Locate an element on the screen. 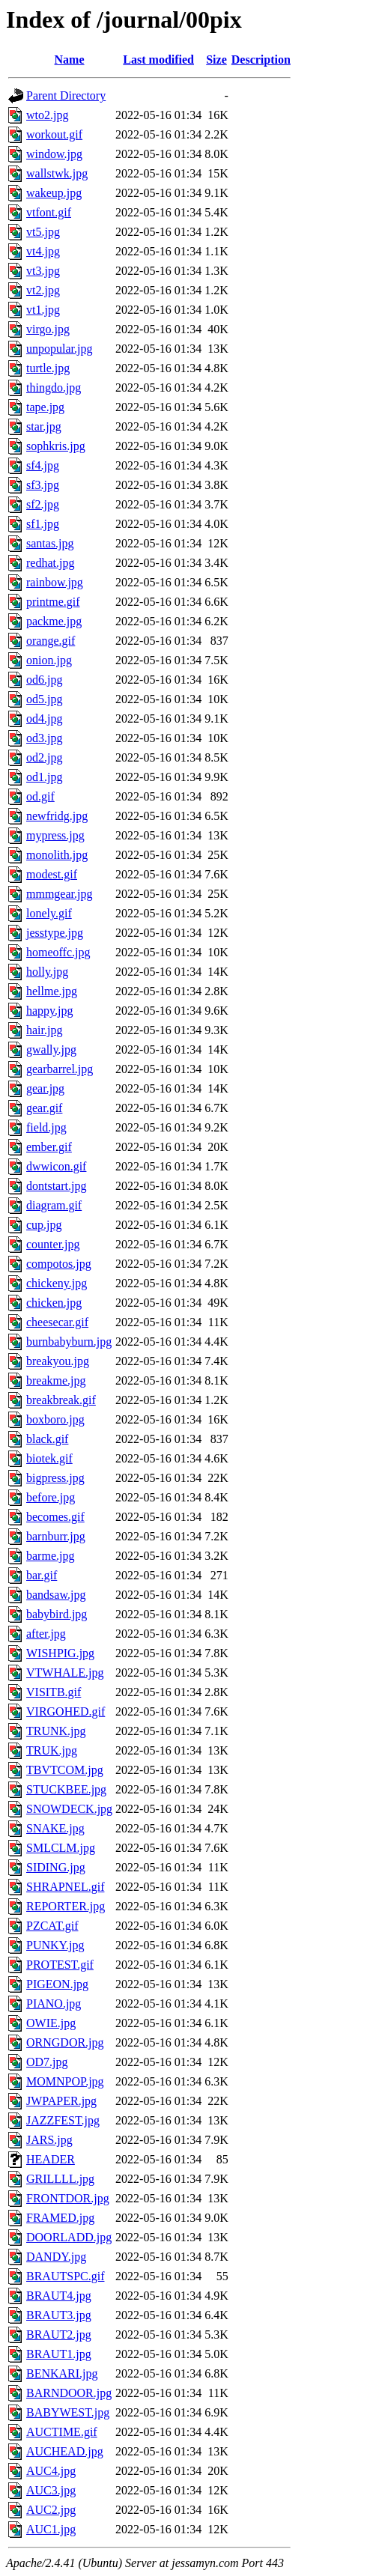 The width and height of the screenshot is (388, 2576). jesstype.jpg is located at coordinates (54, 932).